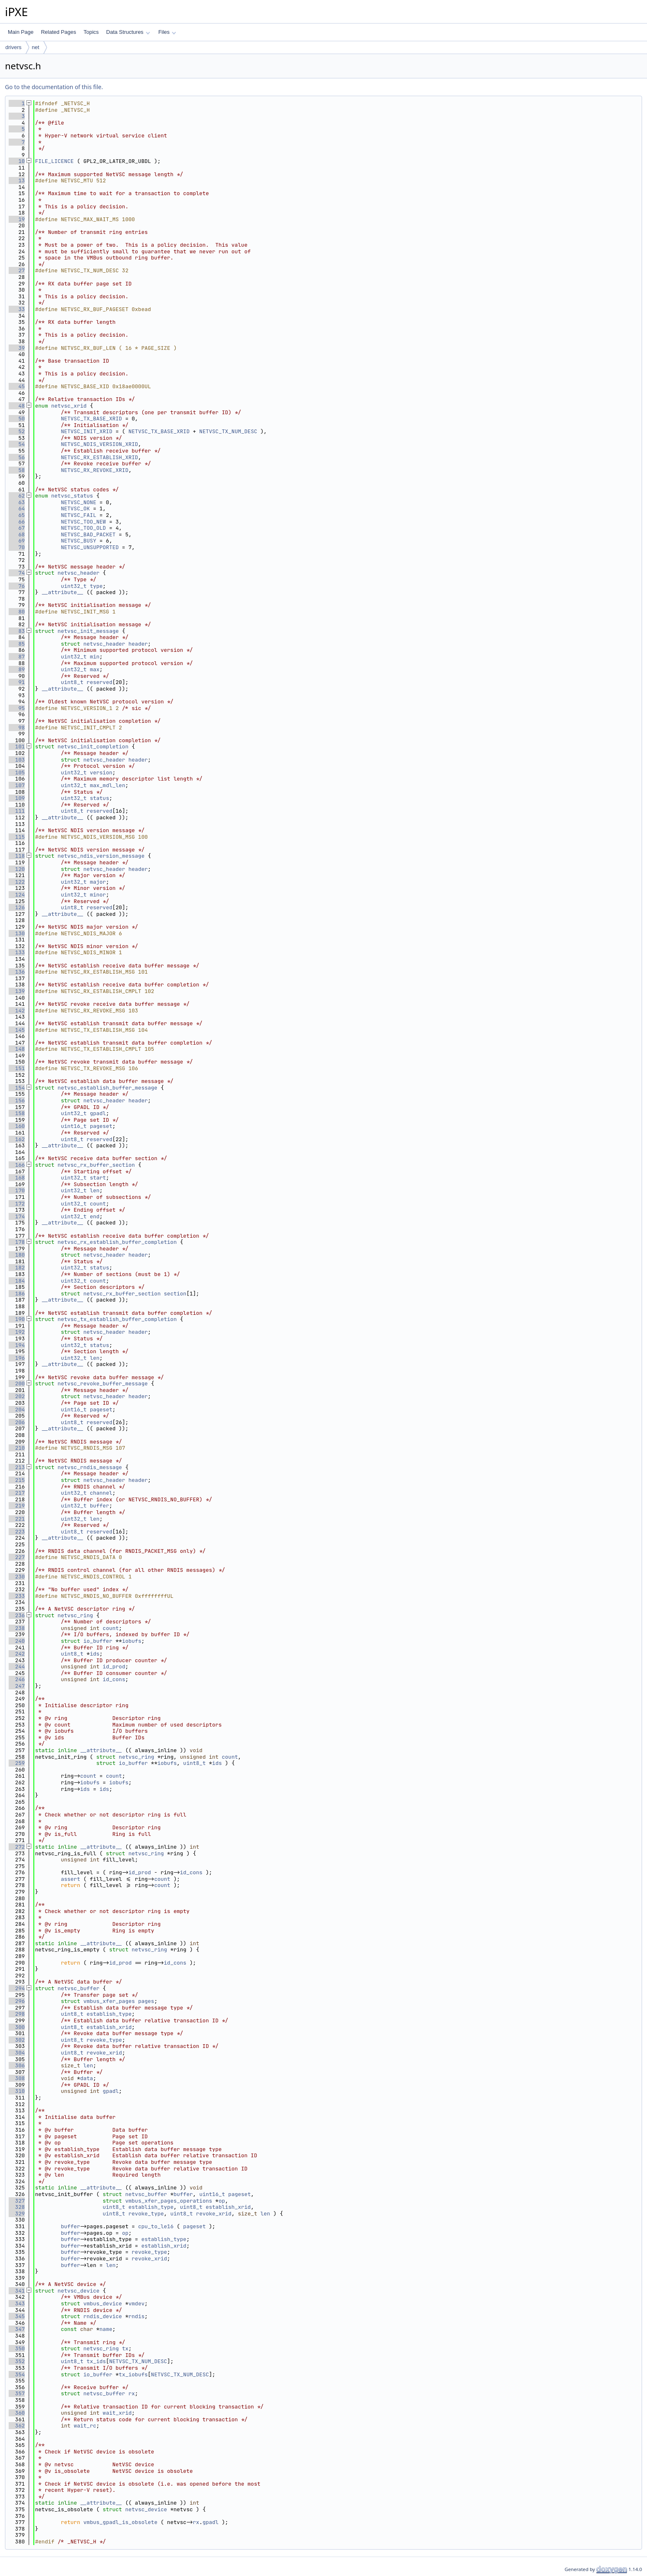 The width and height of the screenshot is (647, 2576). What do you see at coordinates (17, 971) in the screenshot?
I see `136` at bounding box center [17, 971].